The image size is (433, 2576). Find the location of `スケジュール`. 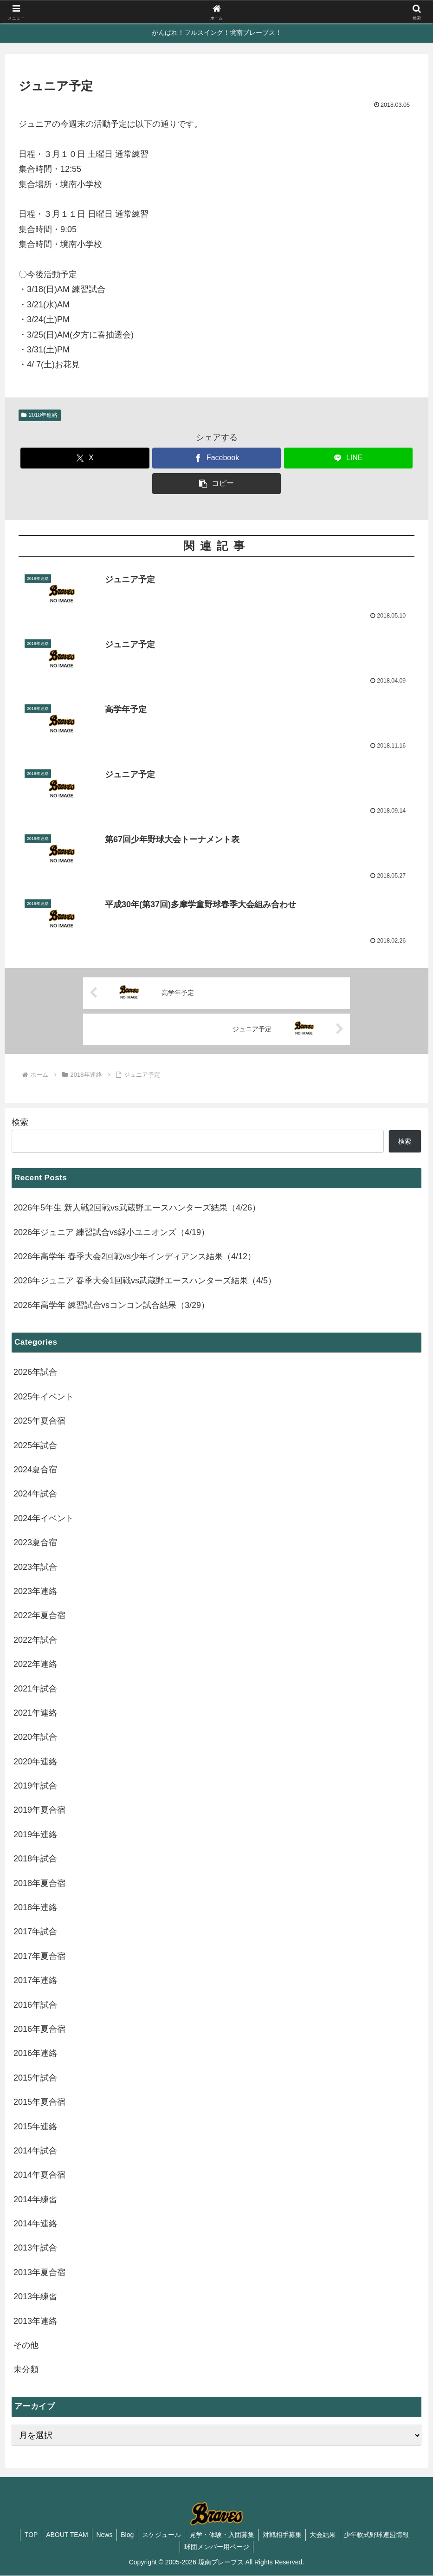

スケジュール is located at coordinates (161, 2535).